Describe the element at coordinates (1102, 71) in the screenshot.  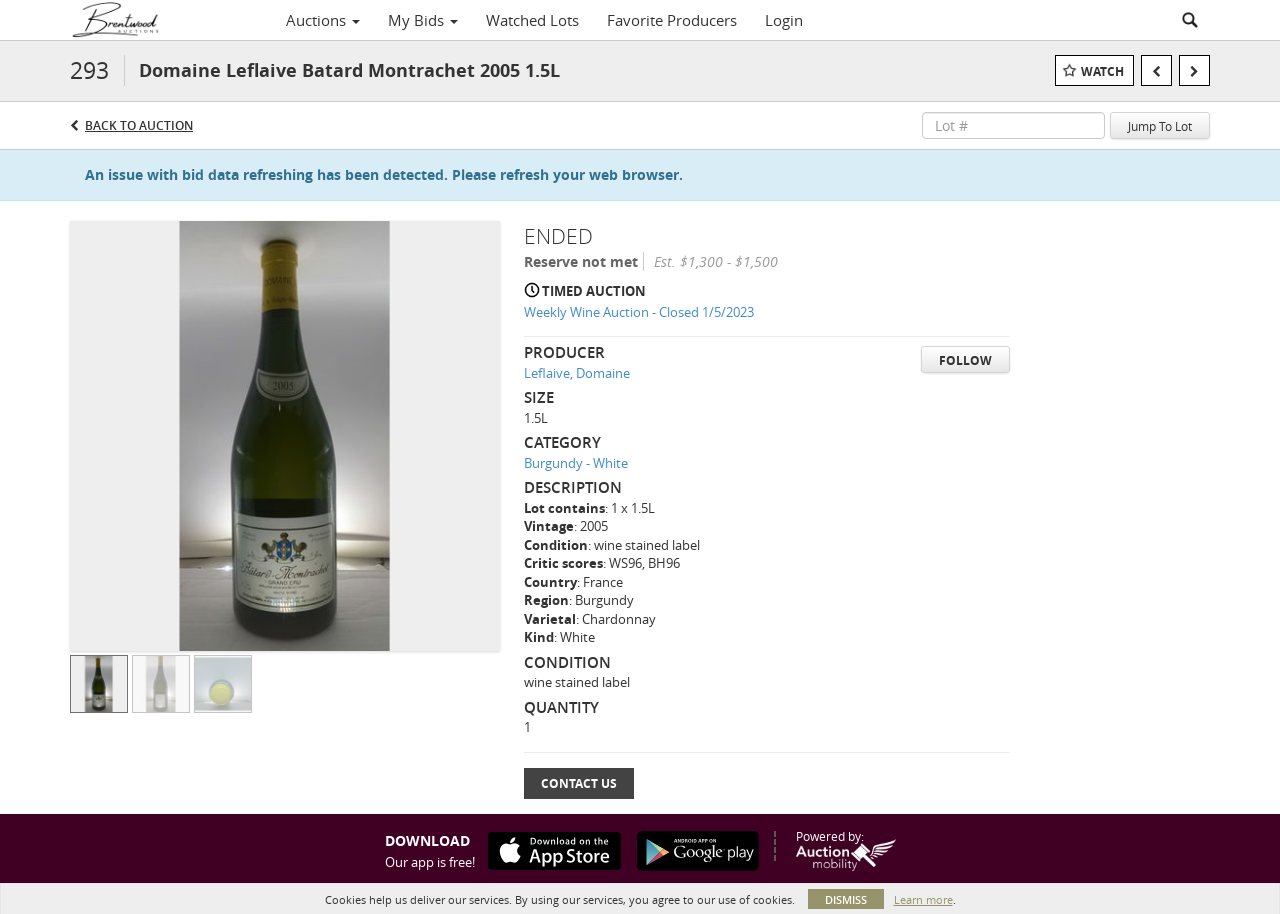
I see `Watch` at that location.